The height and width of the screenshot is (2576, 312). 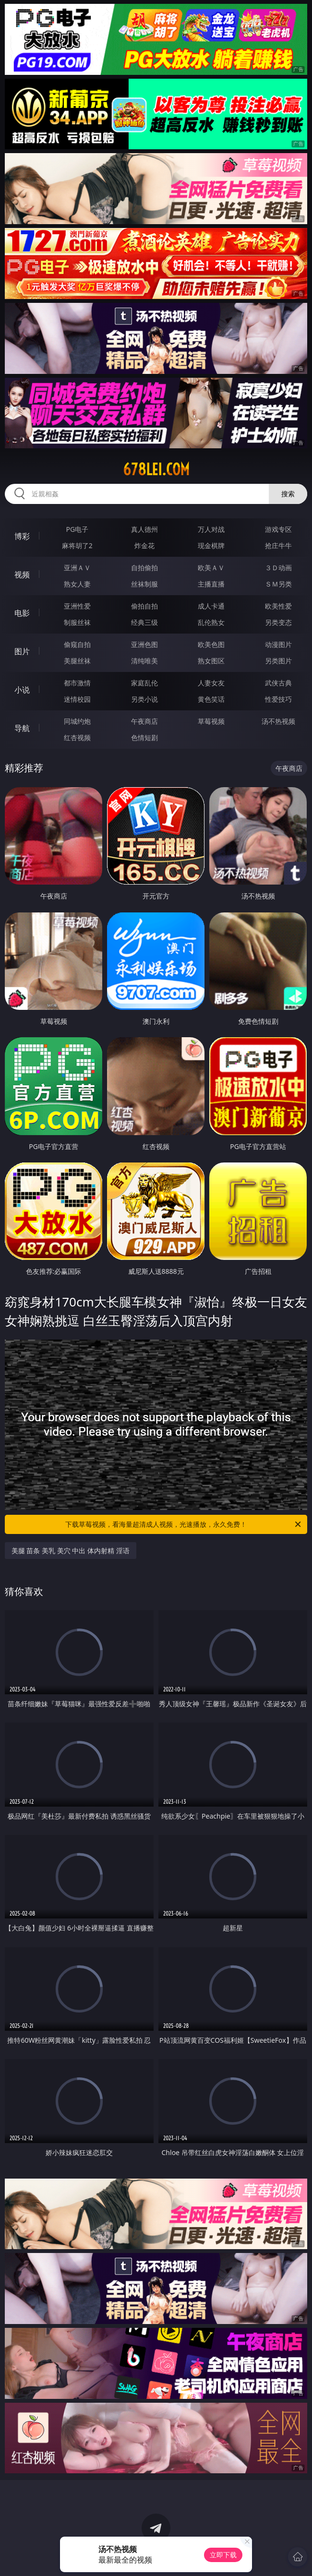 What do you see at coordinates (144, 567) in the screenshot?
I see `自拍偷拍` at bounding box center [144, 567].